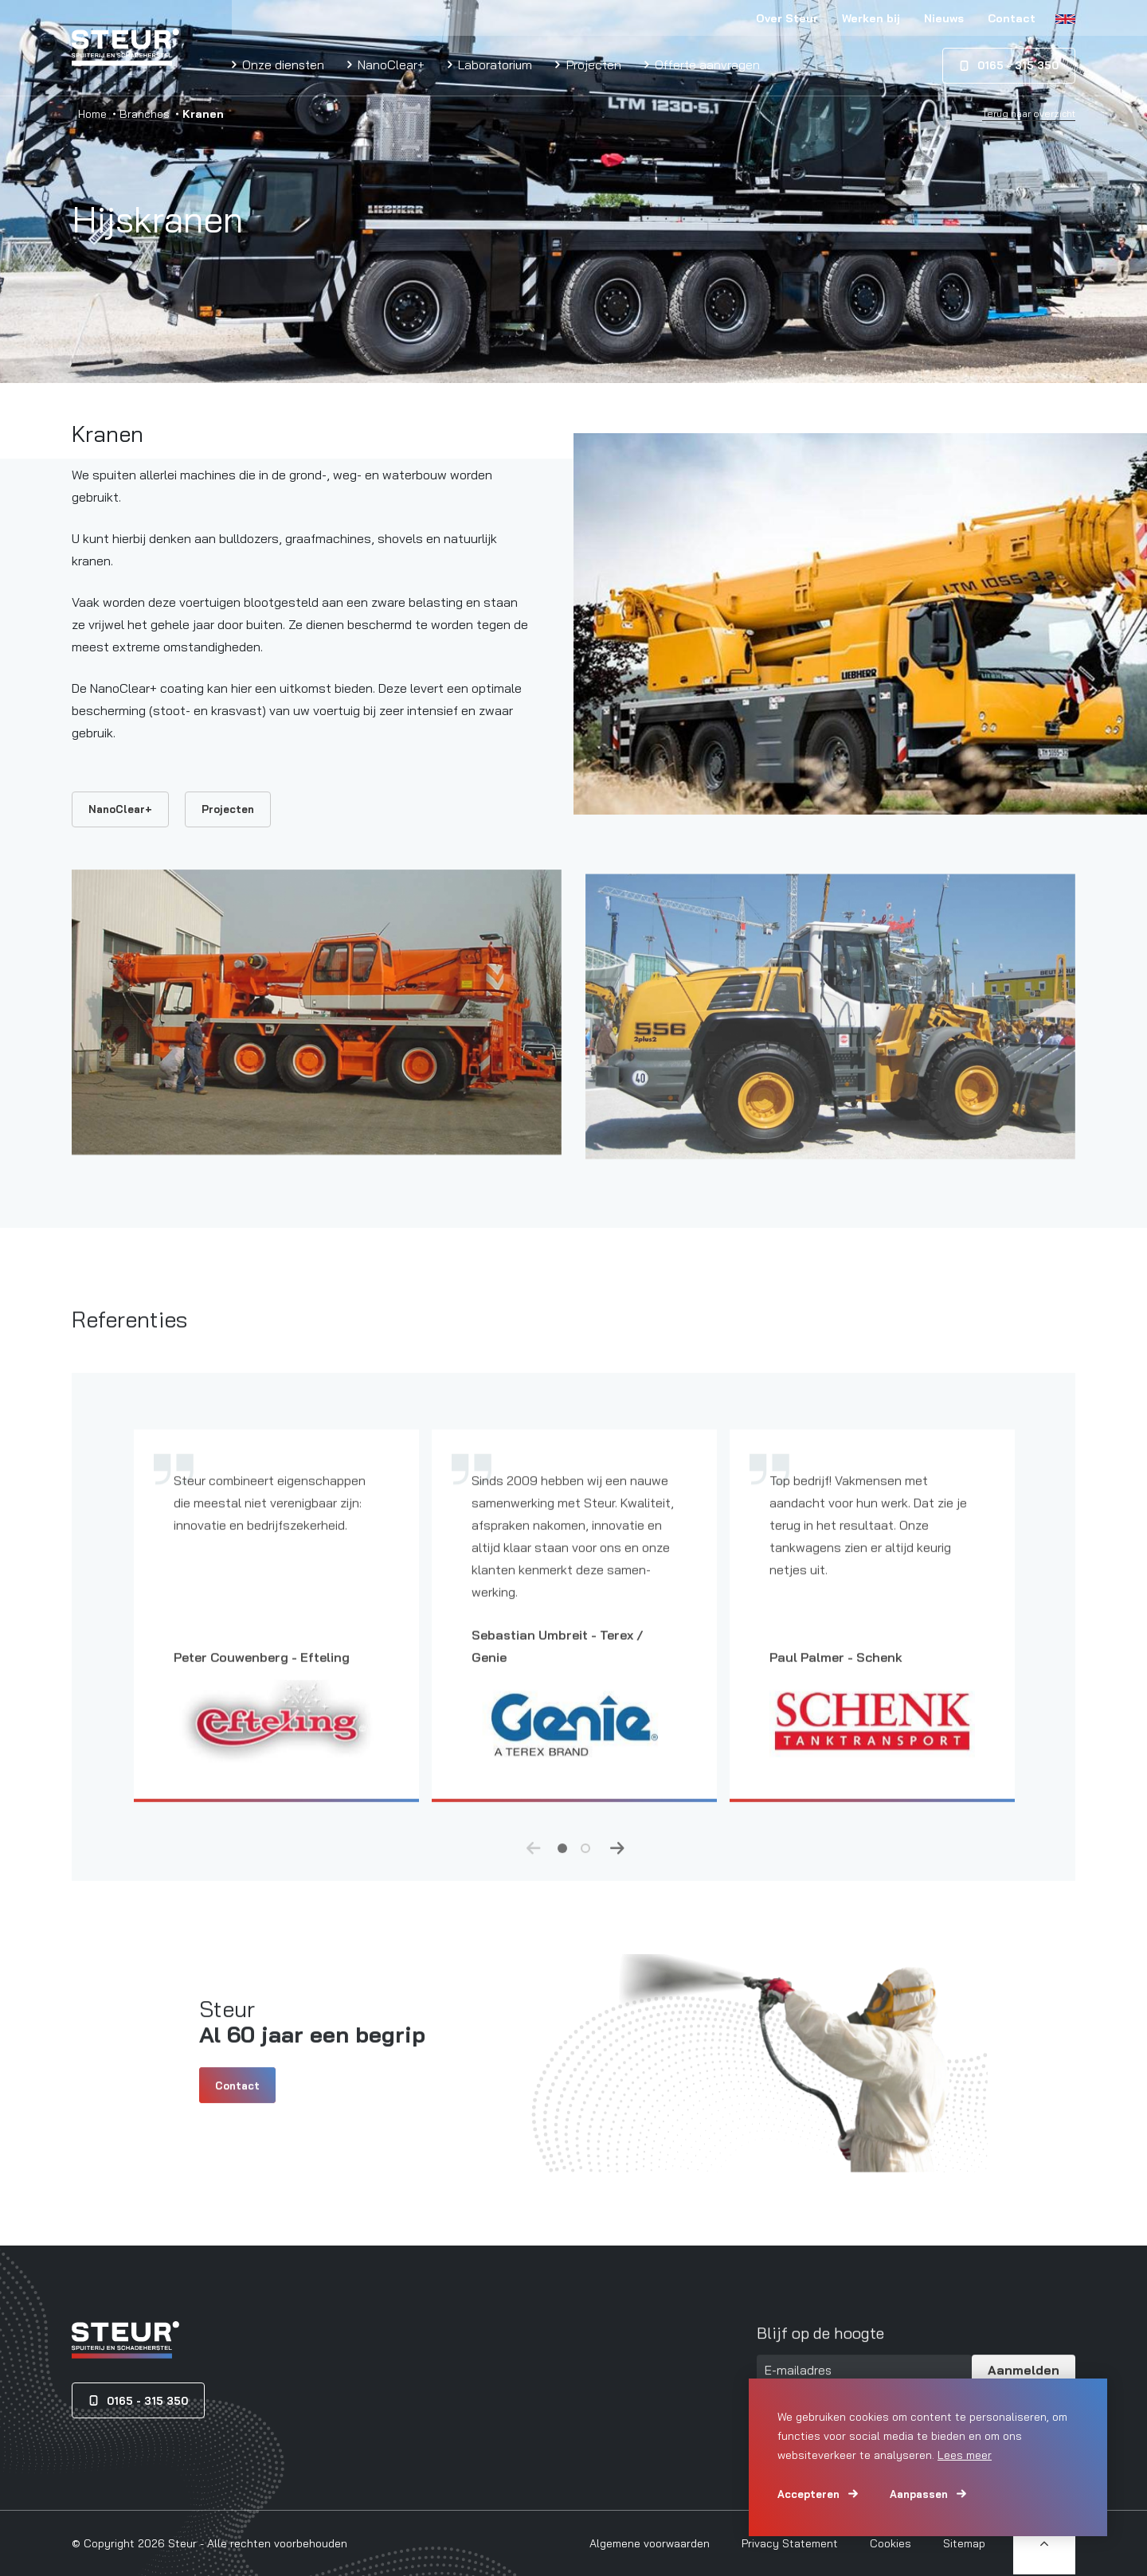 The image size is (1147, 2576). Describe the element at coordinates (281, 64) in the screenshot. I see `Onze diensten` at that location.